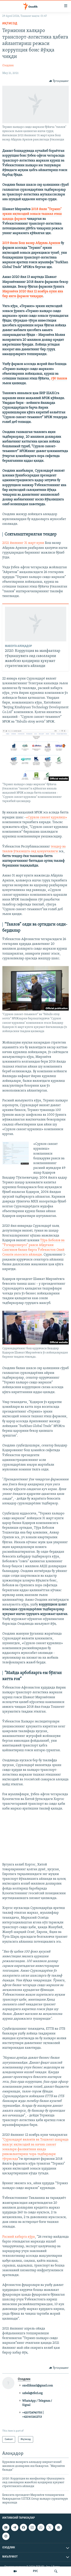  I want to click on РУС, so click(35, 2571).